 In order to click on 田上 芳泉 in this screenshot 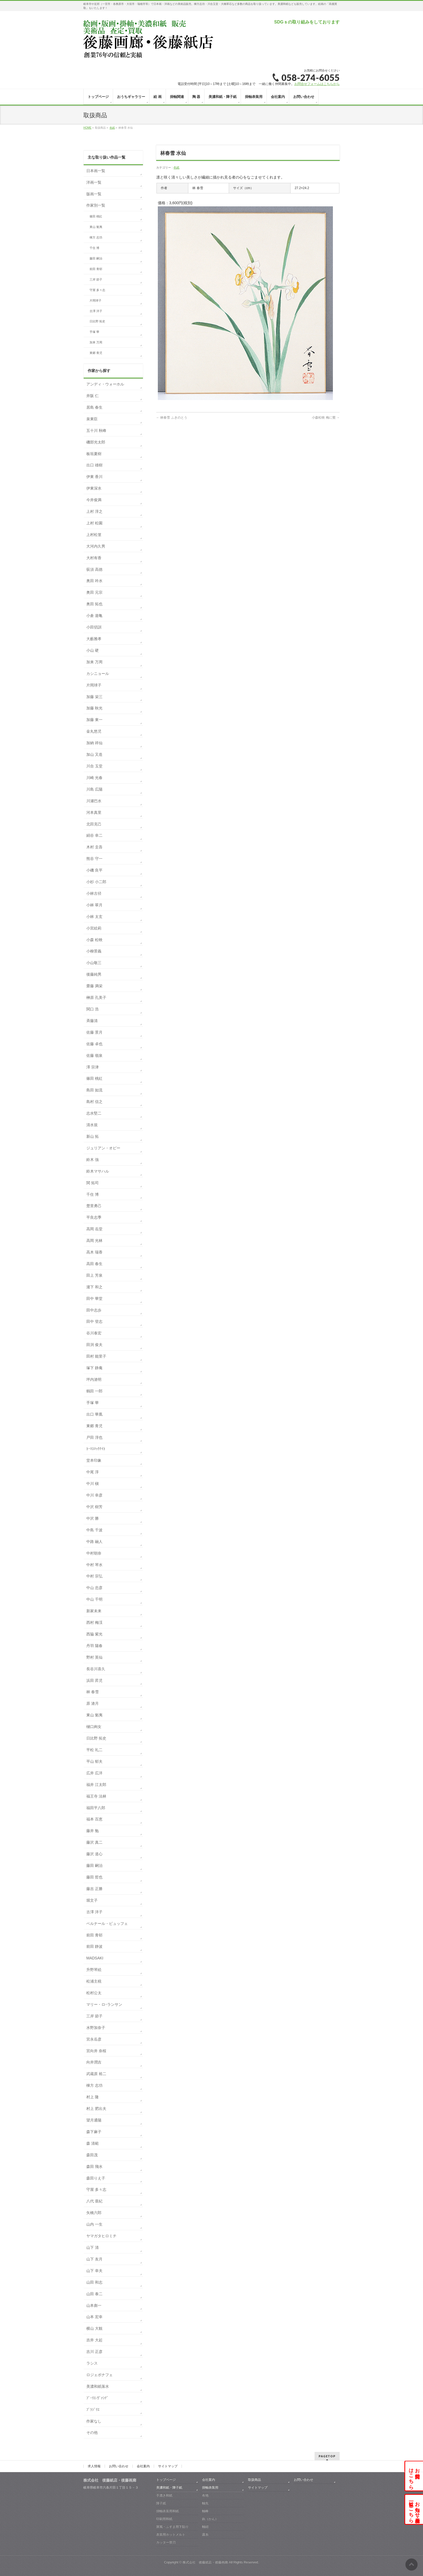, I will do `click(94, 1275)`.